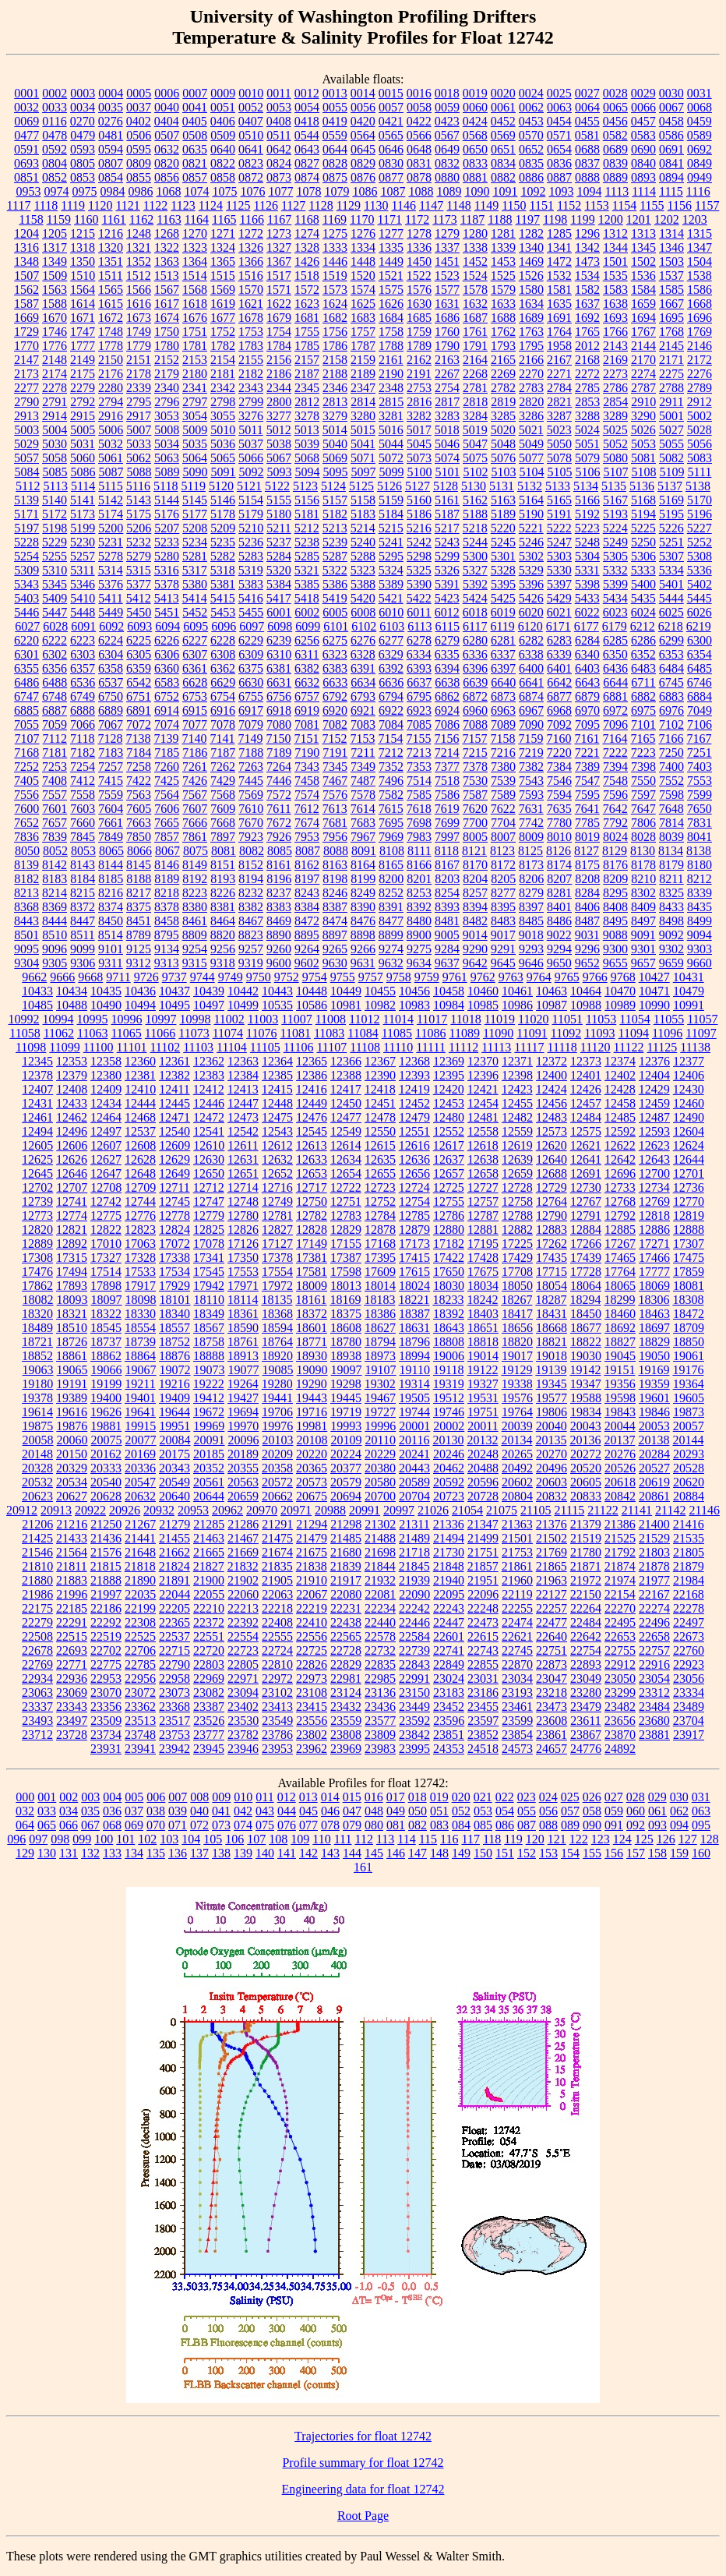  I want to click on 18221, so click(413, 1299).